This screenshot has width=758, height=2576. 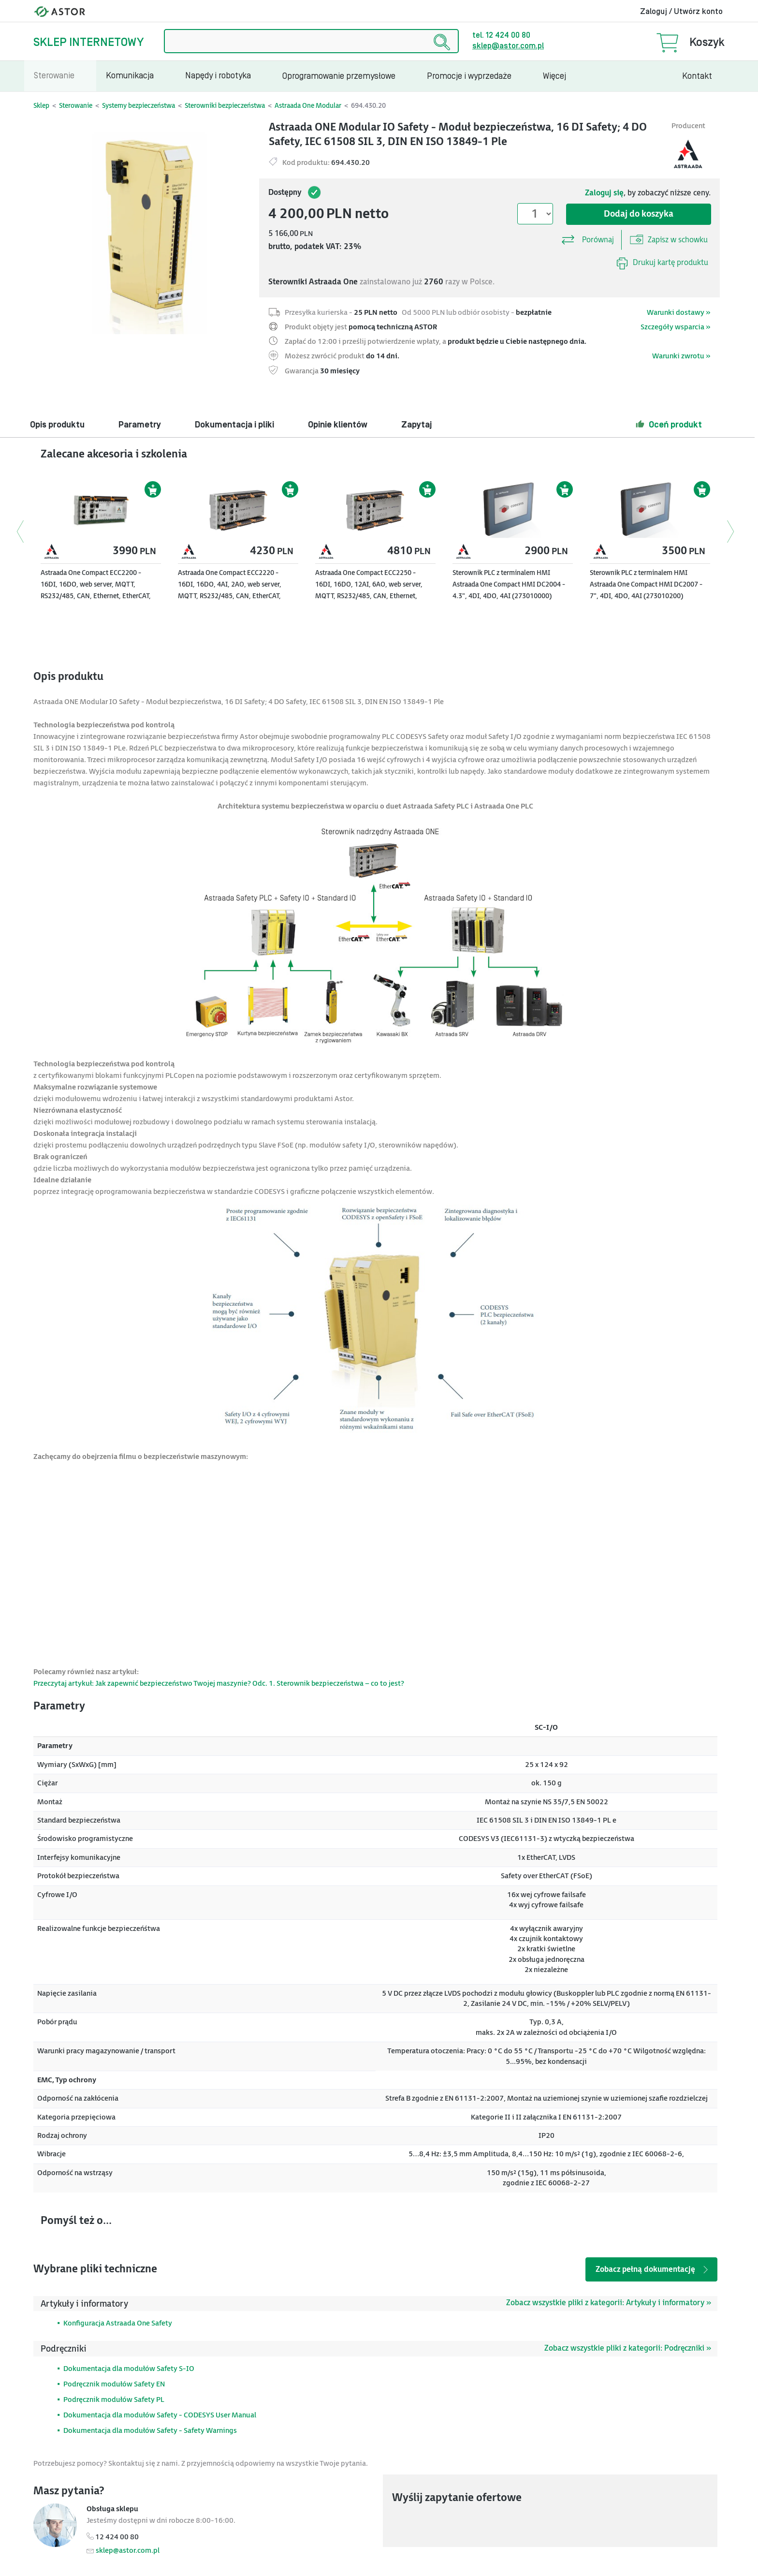 What do you see at coordinates (138, 106) in the screenshot?
I see `Systemy bezpieczeństwa` at bounding box center [138, 106].